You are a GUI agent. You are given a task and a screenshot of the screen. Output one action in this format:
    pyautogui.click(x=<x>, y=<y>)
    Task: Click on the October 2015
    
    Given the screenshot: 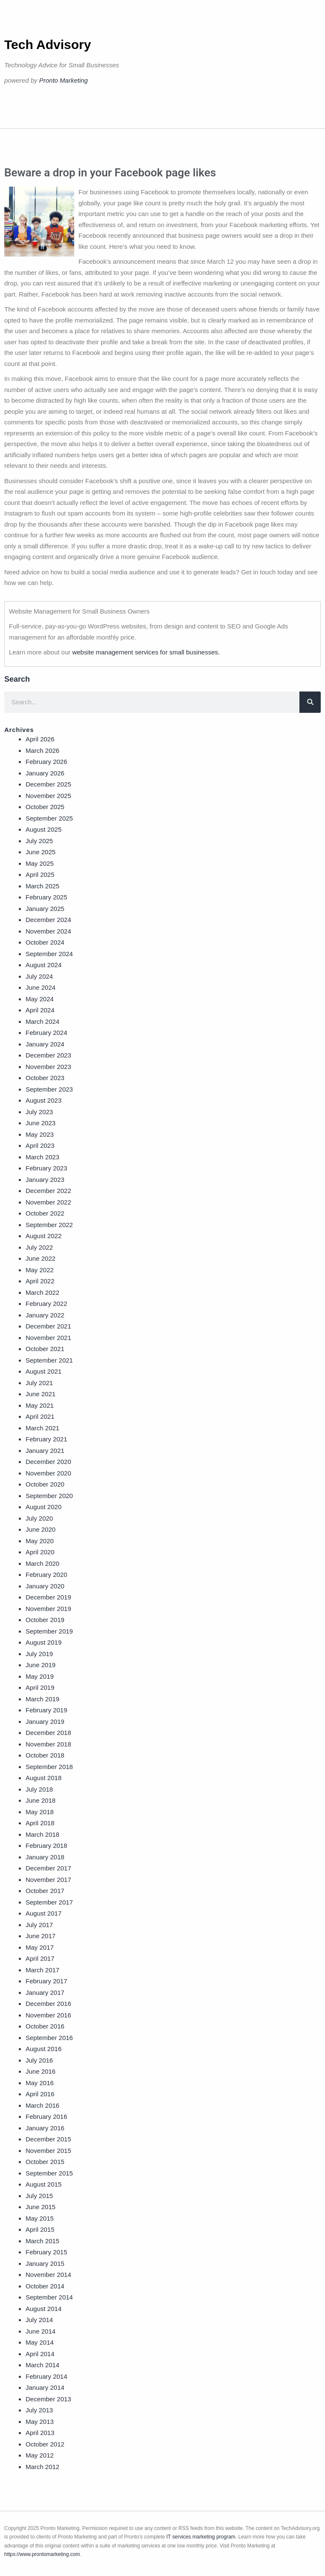 What is the action you would take?
    pyautogui.click(x=45, y=2161)
    